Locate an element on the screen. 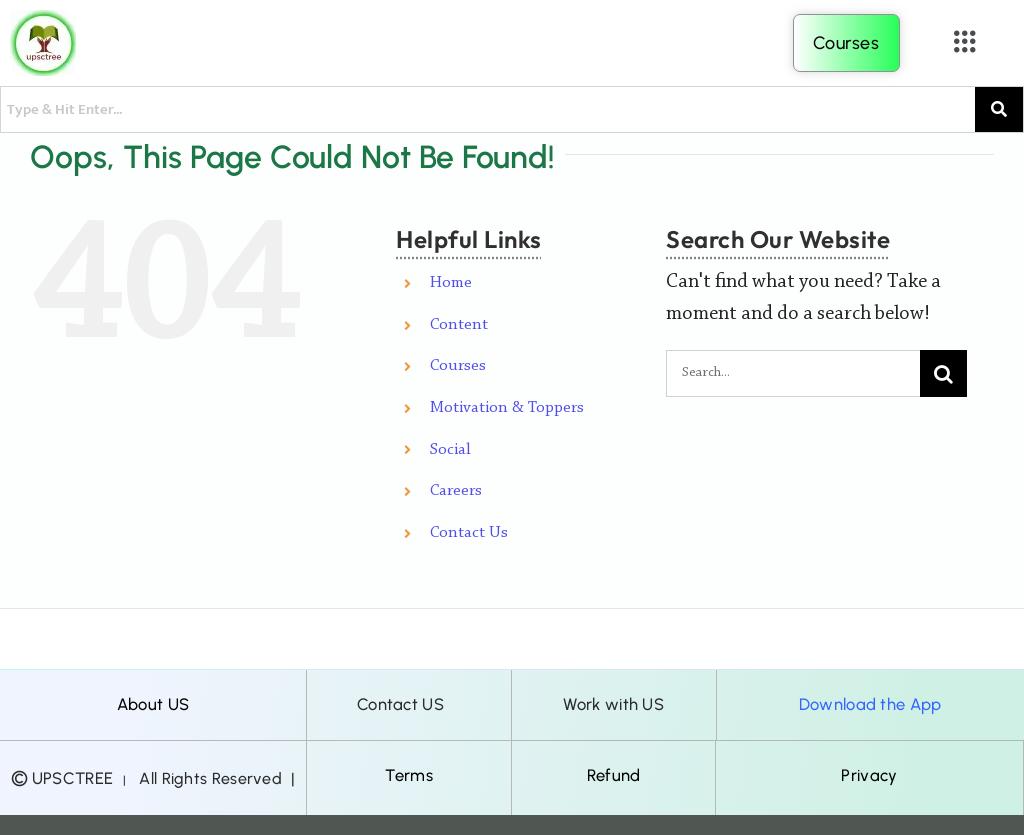  UPSCTREE is located at coordinates (72, 778).